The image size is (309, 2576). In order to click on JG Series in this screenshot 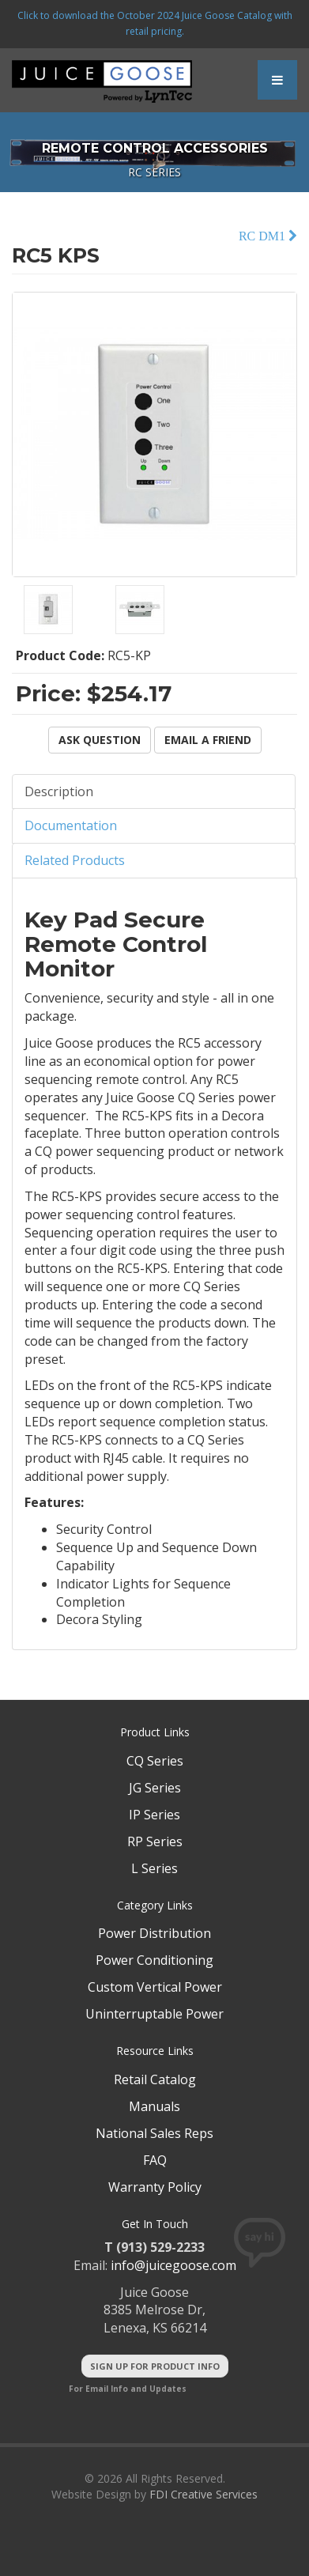, I will do `click(155, 1787)`.